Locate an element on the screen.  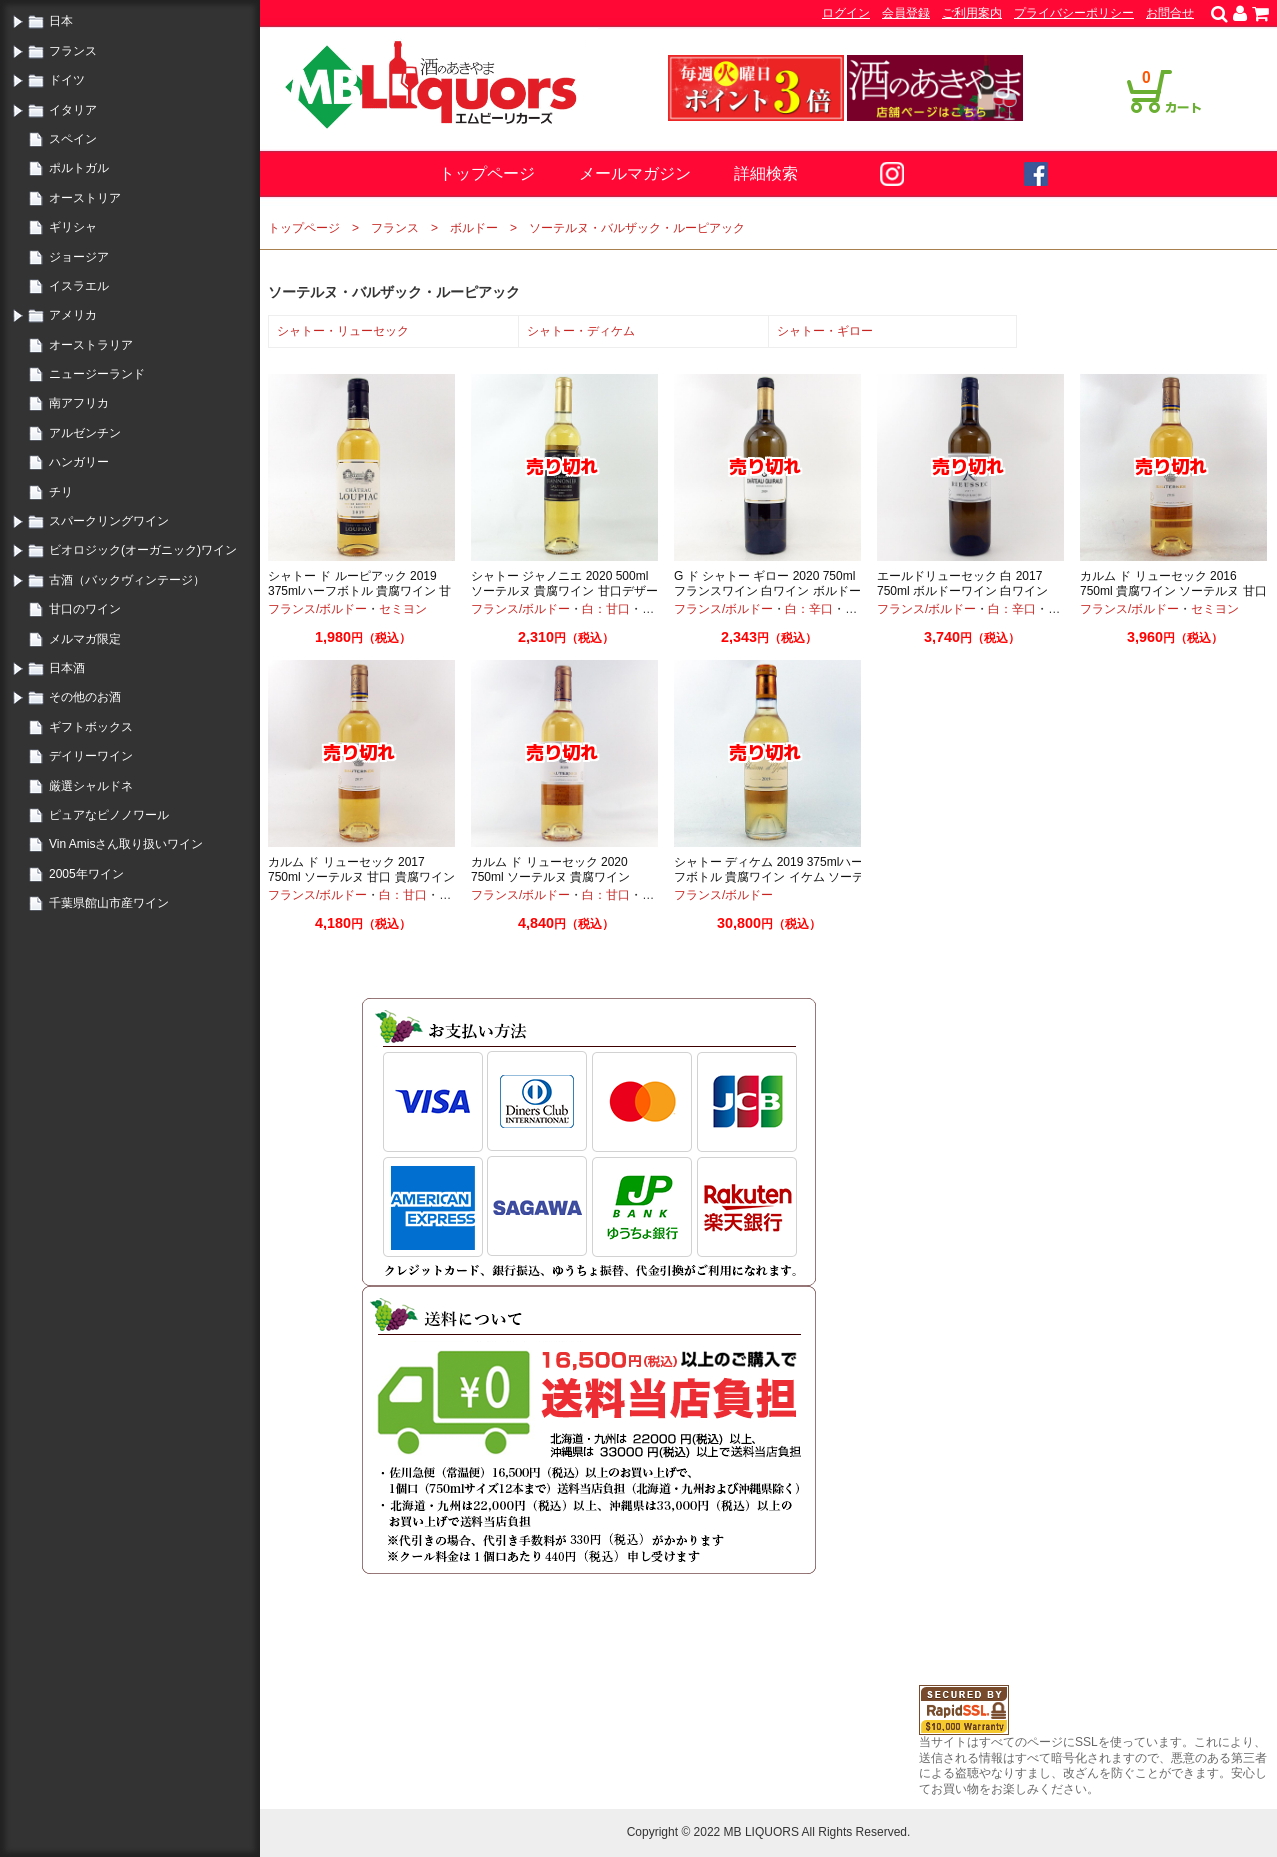
アメリカ is located at coordinates (73, 315).